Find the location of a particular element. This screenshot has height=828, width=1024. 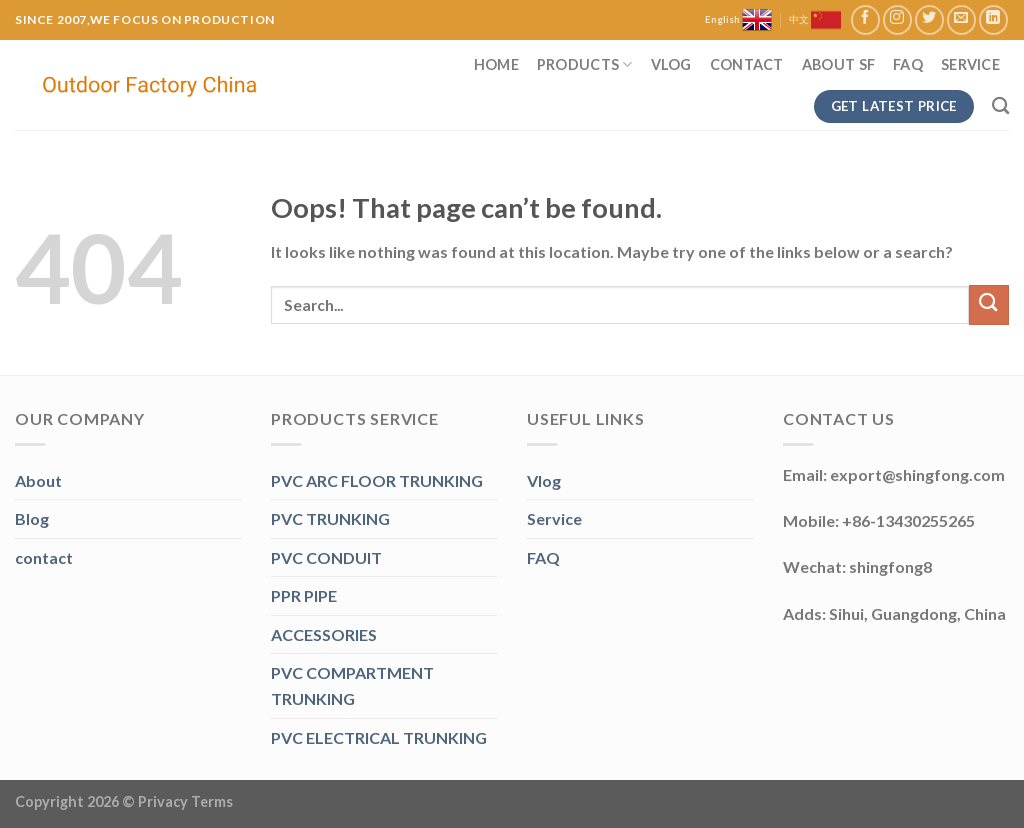

Privacy Terms is located at coordinates (185, 801).